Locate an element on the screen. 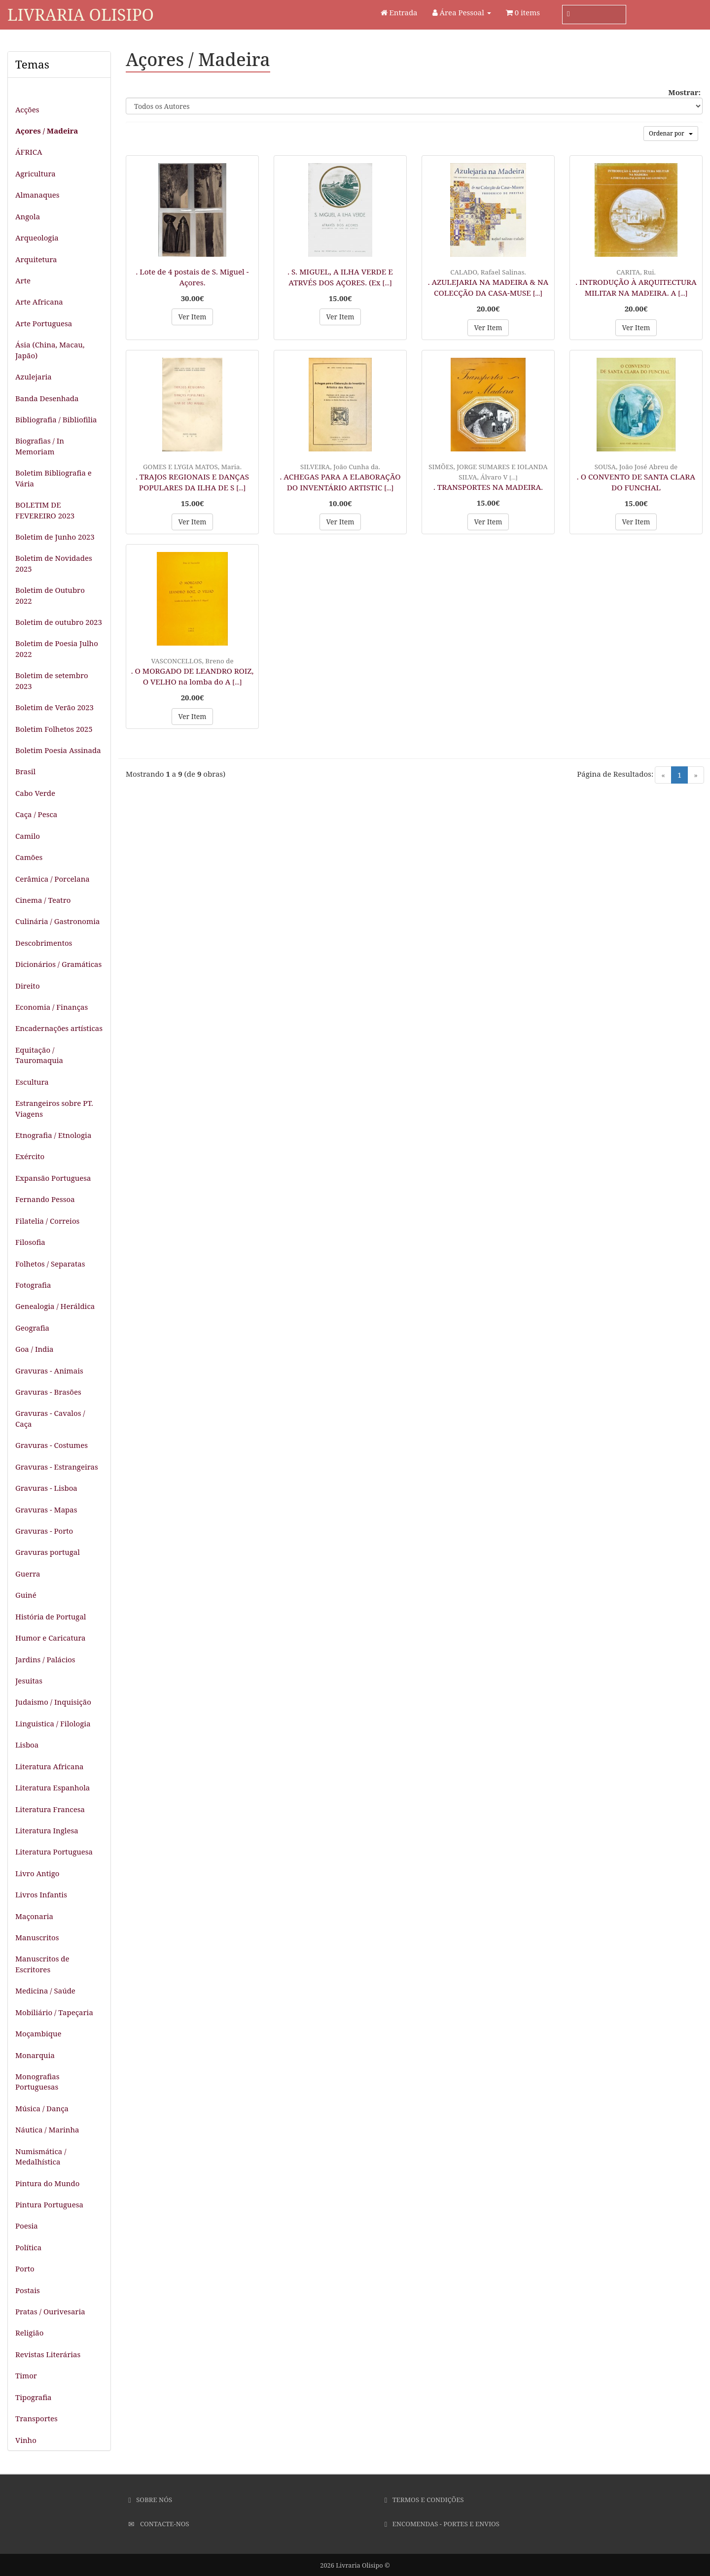 The image size is (710, 2576). Política is located at coordinates (28, 2247).